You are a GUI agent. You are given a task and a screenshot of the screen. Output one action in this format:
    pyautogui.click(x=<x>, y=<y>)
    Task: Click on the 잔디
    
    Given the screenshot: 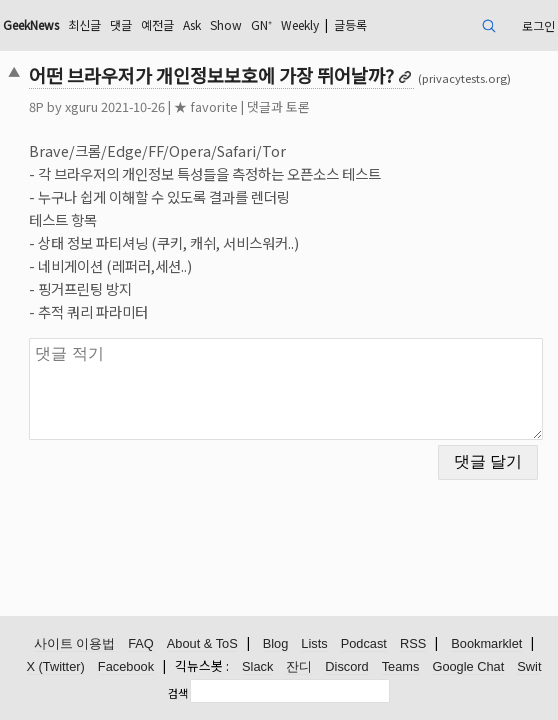 What is the action you would take?
    pyautogui.click(x=299, y=666)
    